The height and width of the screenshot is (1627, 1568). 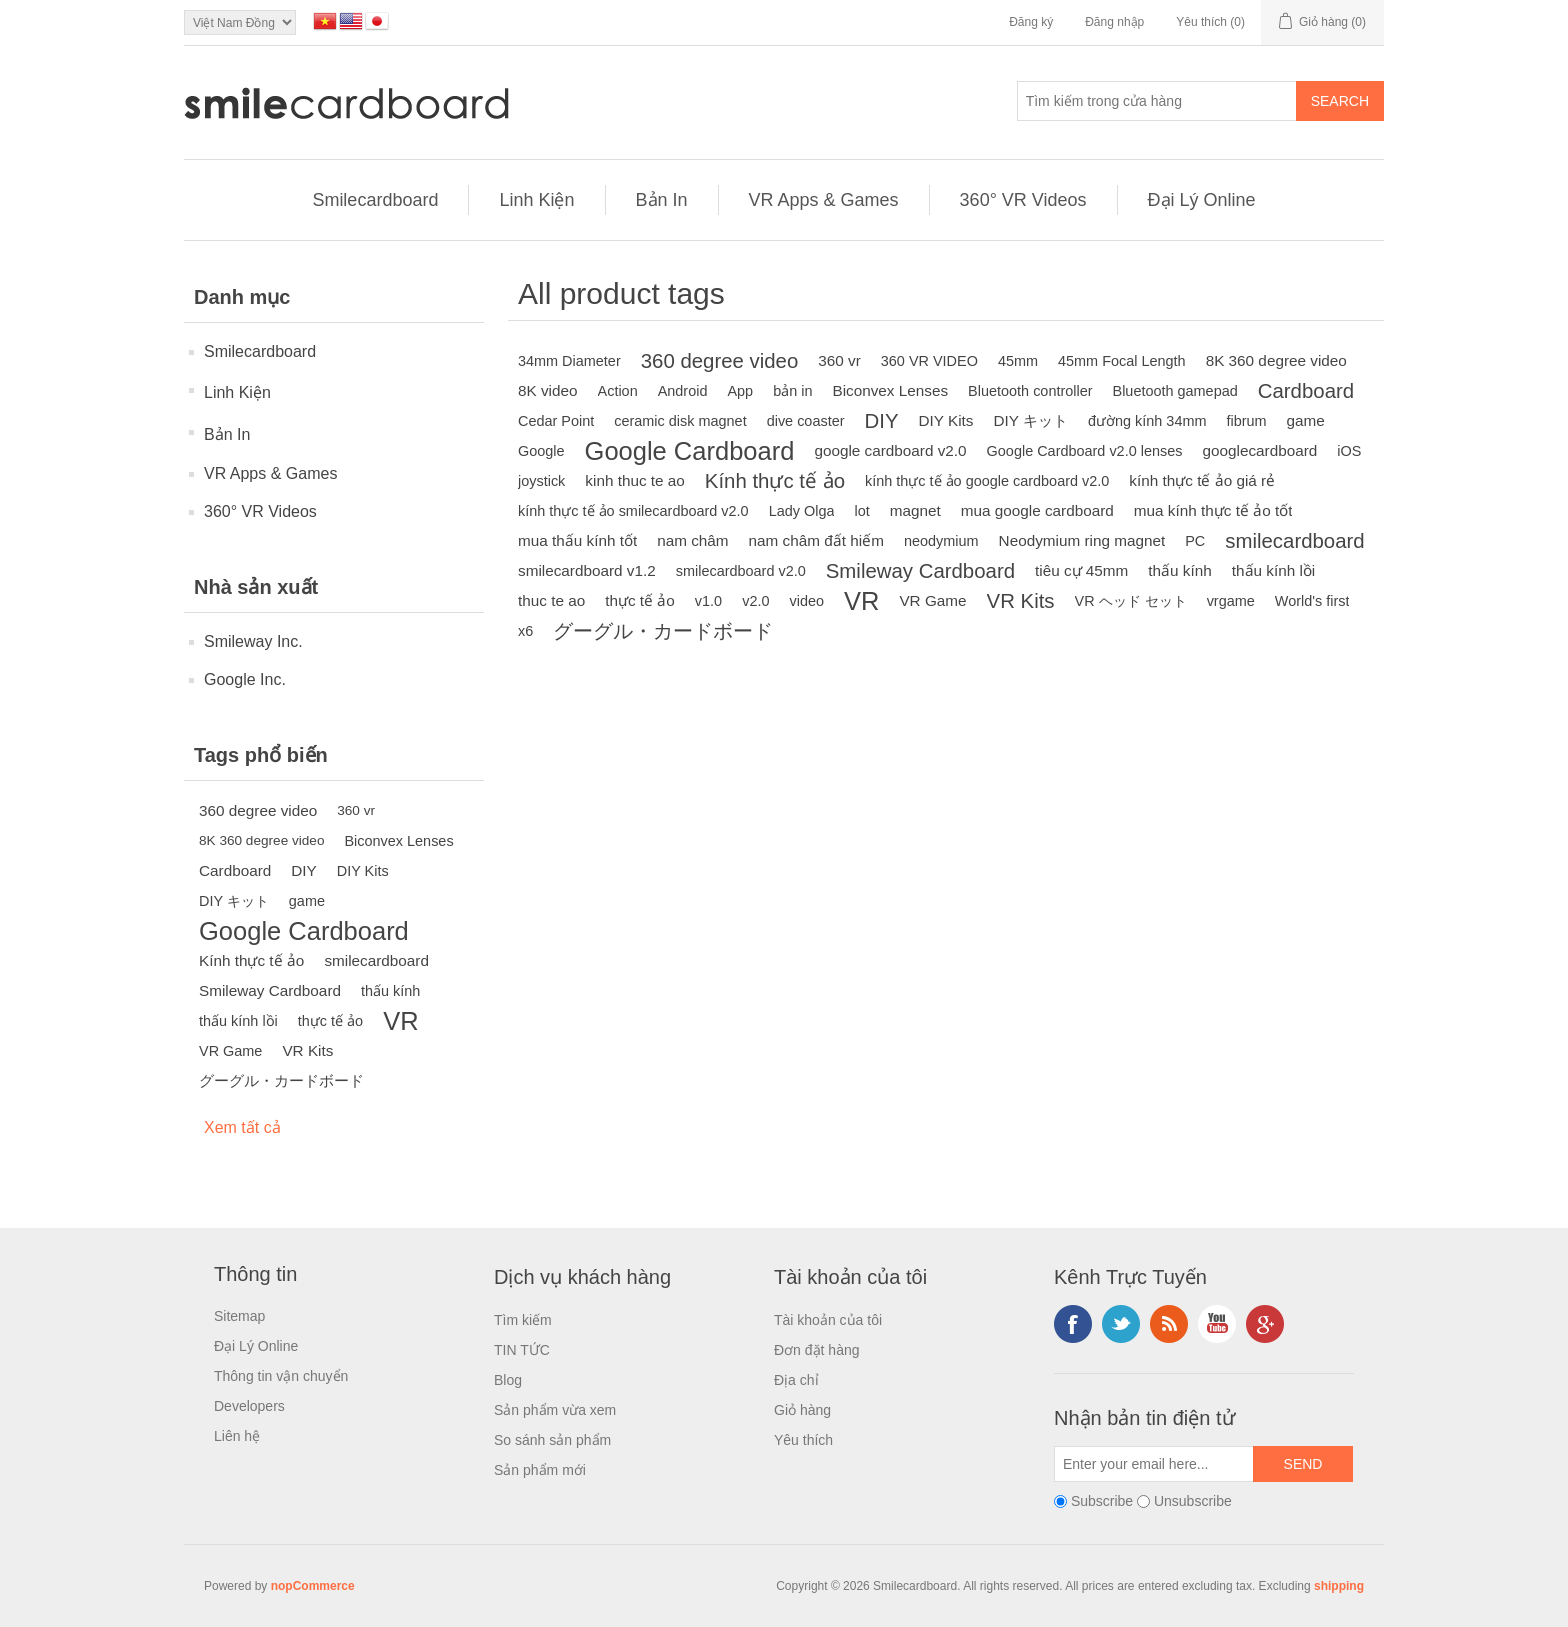 What do you see at coordinates (741, 571) in the screenshot?
I see `smilecardboard v2.0` at bounding box center [741, 571].